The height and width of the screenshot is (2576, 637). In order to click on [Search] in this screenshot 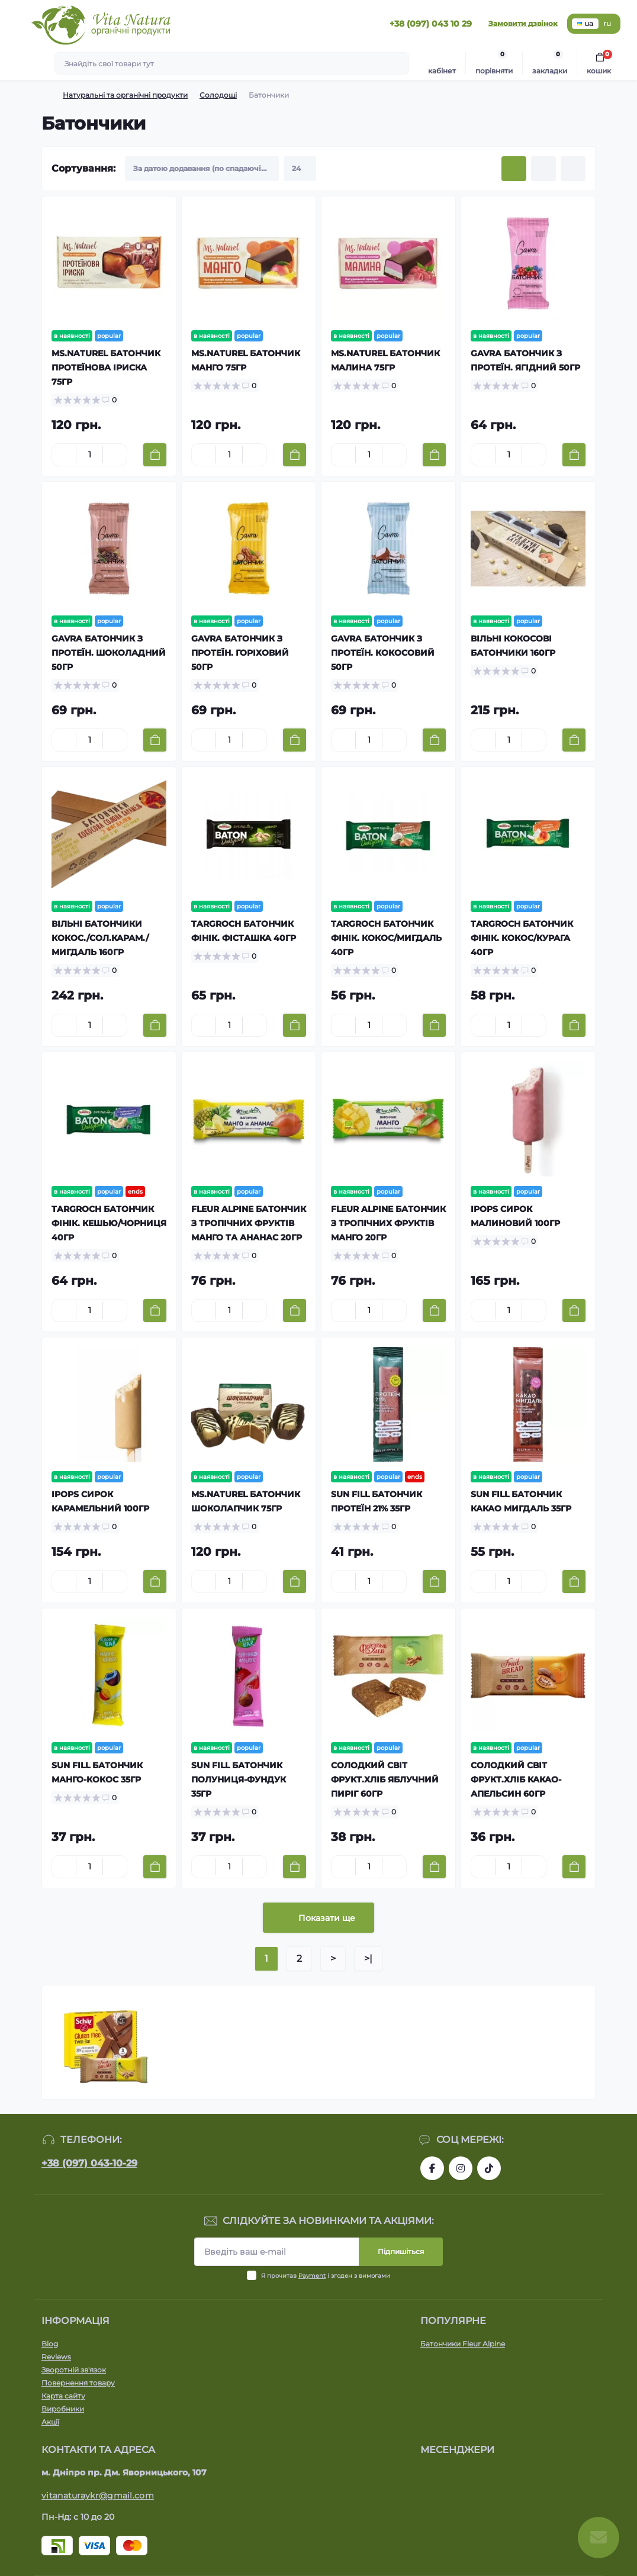, I will do `click(398, 63)`.